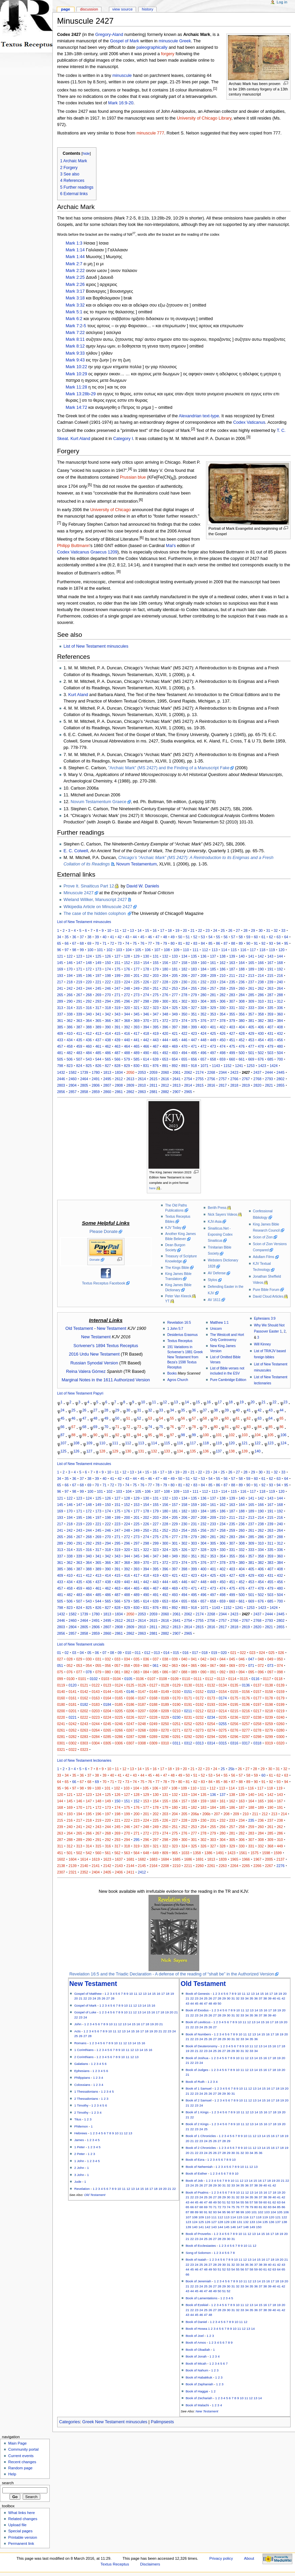  What do you see at coordinates (182, 1335) in the screenshot?
I see `Desiderius Erasmus` at bounding box center [182, 1335].